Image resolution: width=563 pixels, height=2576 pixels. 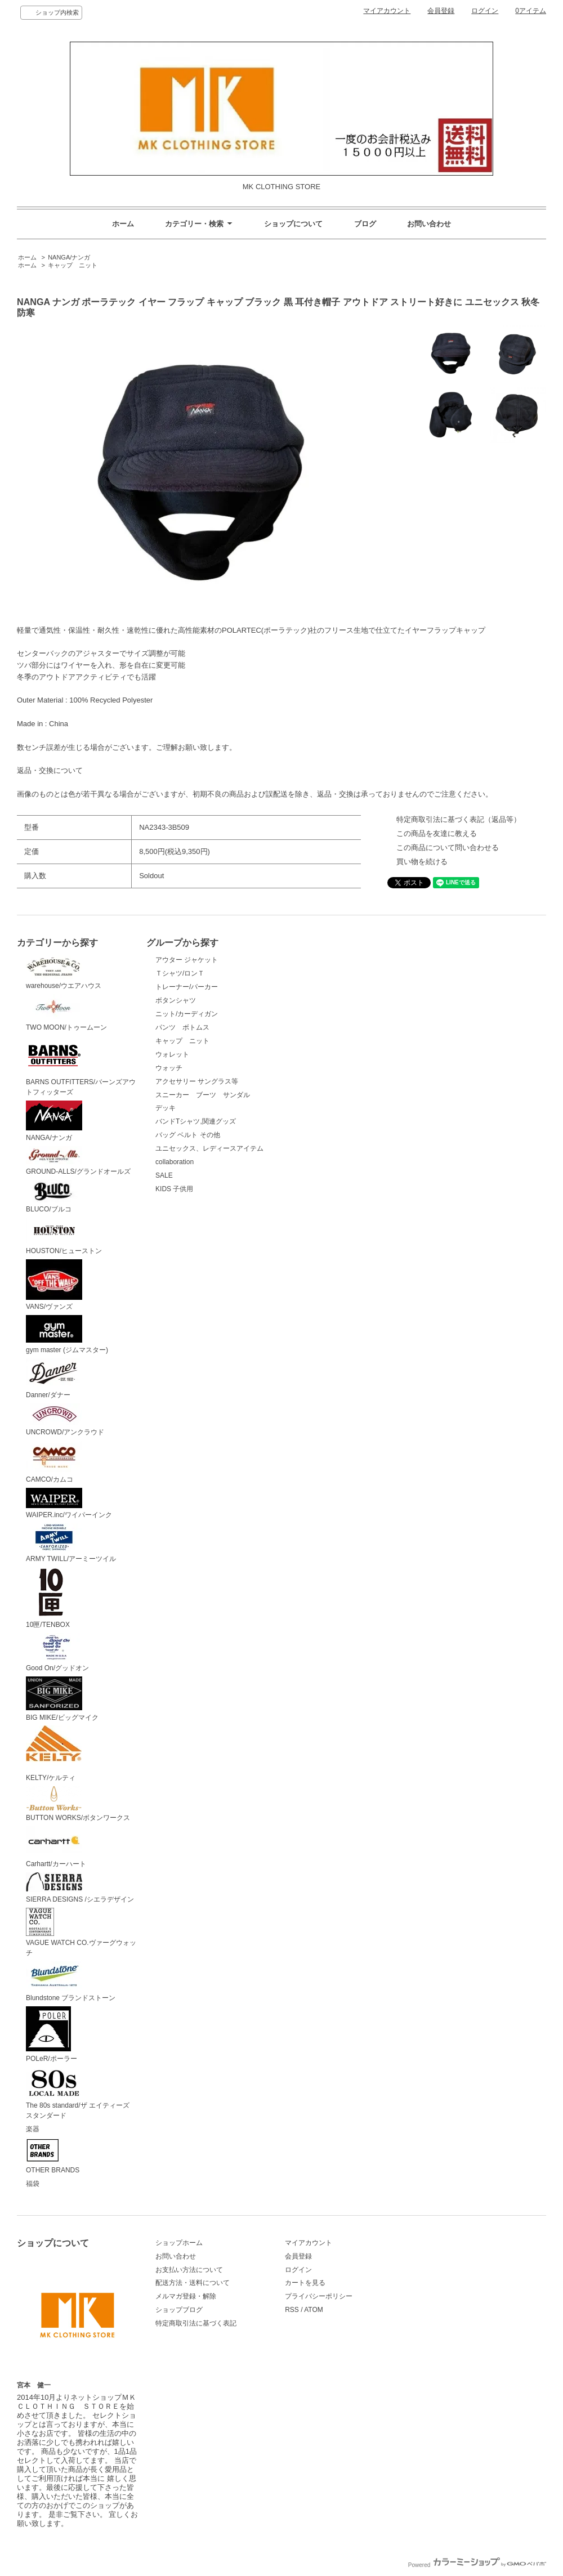 What do you see at coordinates (477, 2565) in the screenshot?
I see `Powered` at bounding box center [477, 2565].